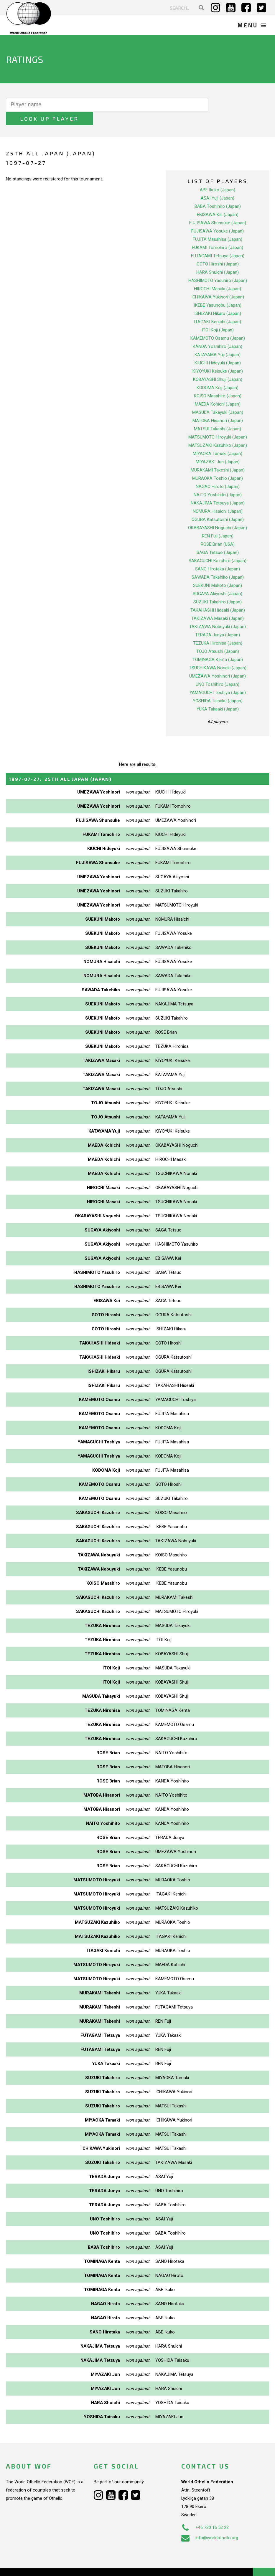 The width and height of the screenshot is (275, 2576). Describe the element at coordinates (217, 670) in the screenshot. I see `UNO Toshihiro (Japan)` at that location.